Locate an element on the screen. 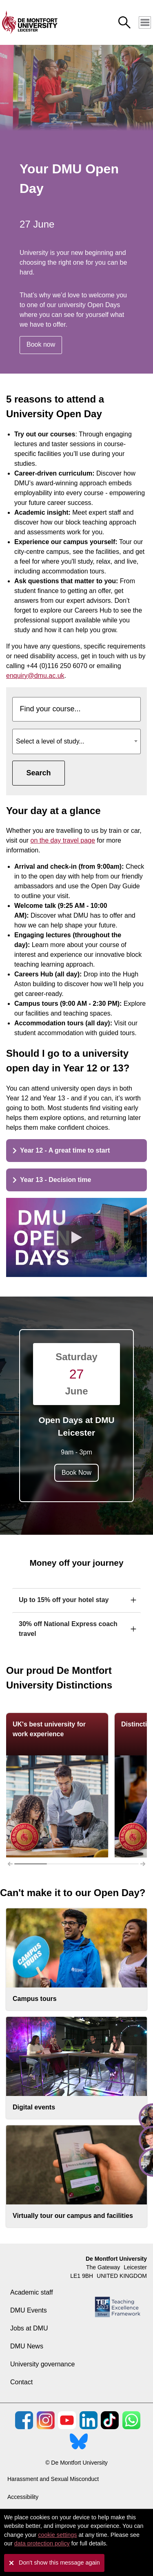 The height and width of the screenshot is (2576, 153). Don't show this message again [button] is located at coordinates (59, 2562).